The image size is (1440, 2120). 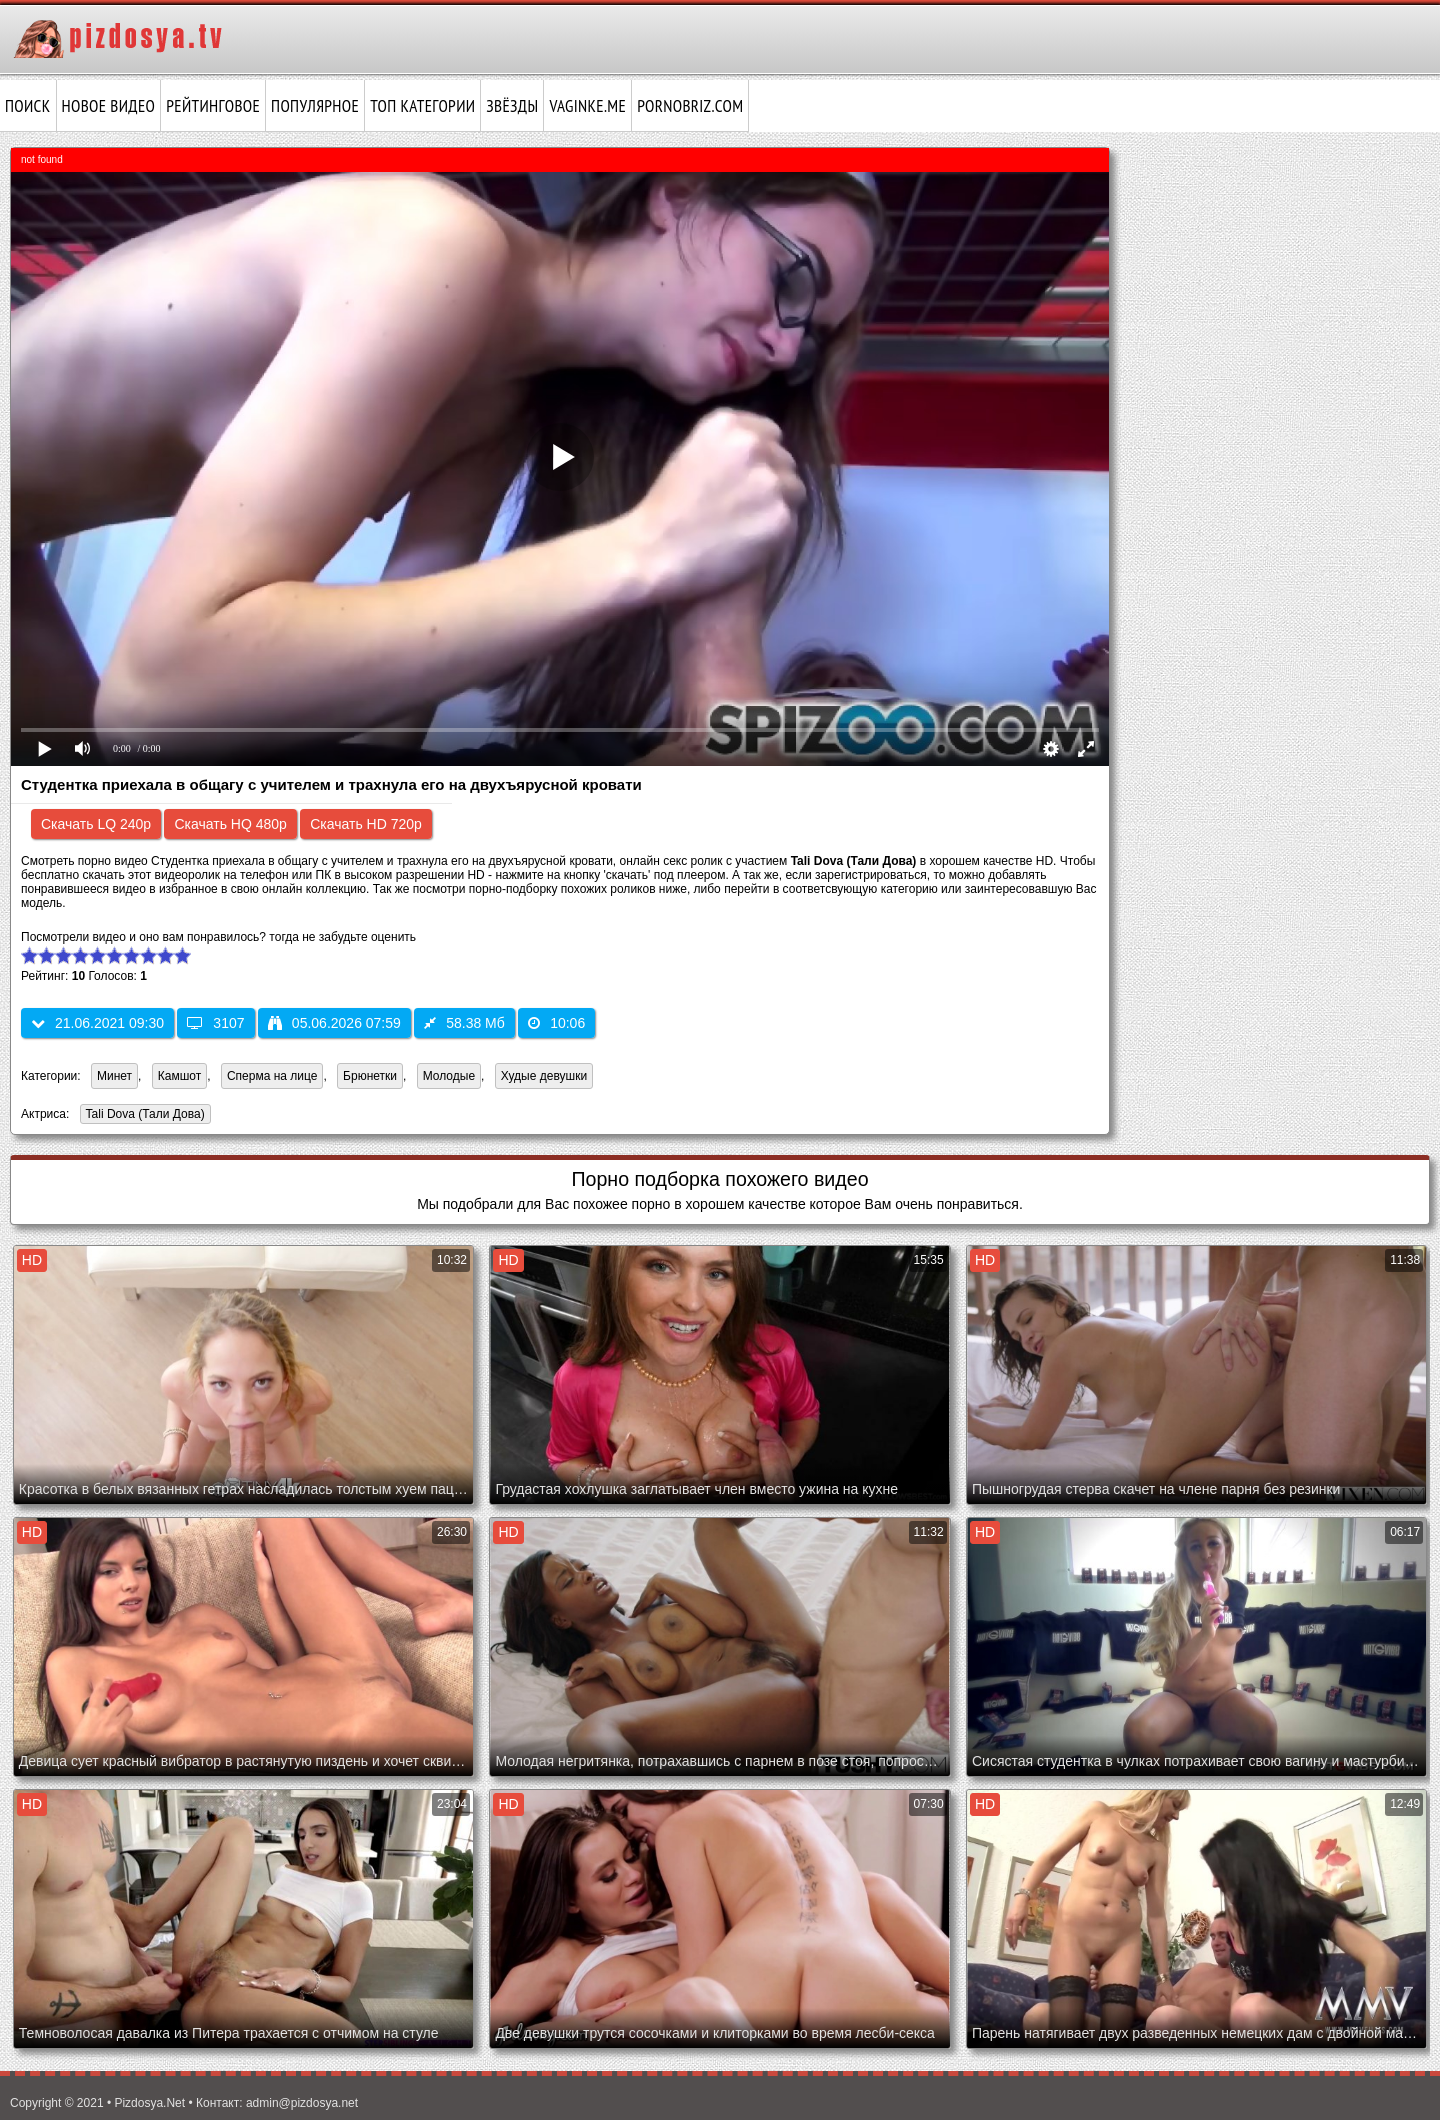 I want to click on Популярное, so click(x=315, y=106).